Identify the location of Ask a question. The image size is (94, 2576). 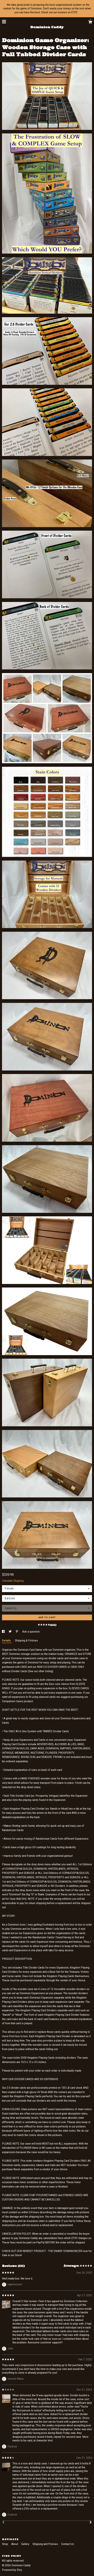
(31, 1631).